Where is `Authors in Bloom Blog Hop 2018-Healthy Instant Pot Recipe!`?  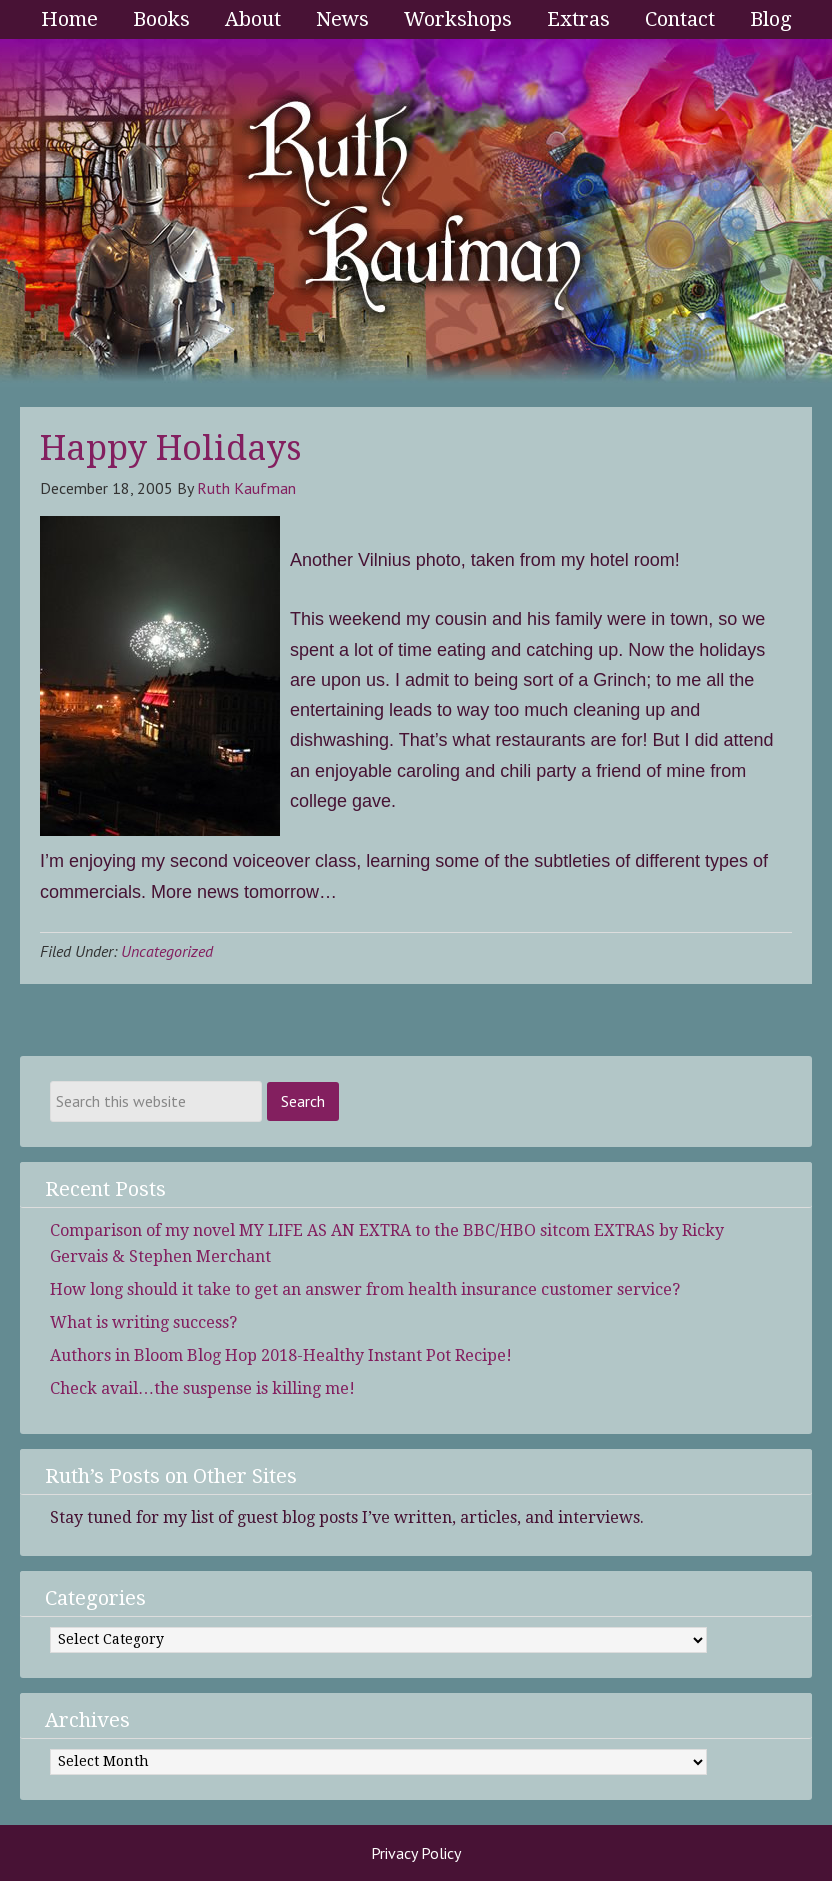
Authors in Bloom Blog Hop 2018-Healthy Instant Pot Recipe! is located at coordinates (281, 1355).